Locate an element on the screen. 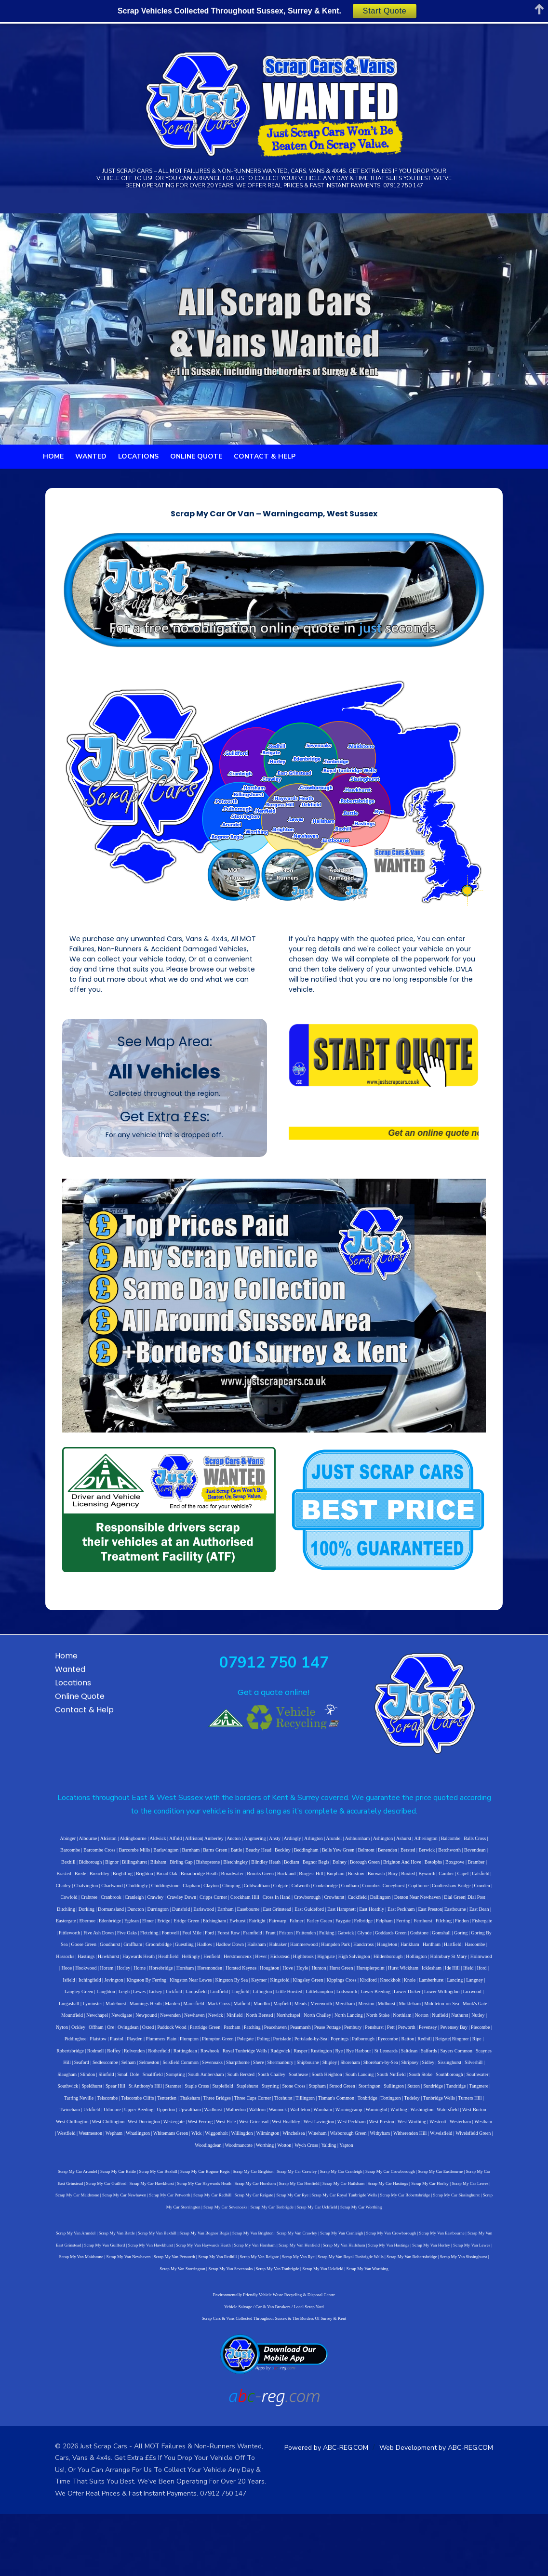 The image size is (548, 2576). Ifield is located at coordinates (107, 2046).